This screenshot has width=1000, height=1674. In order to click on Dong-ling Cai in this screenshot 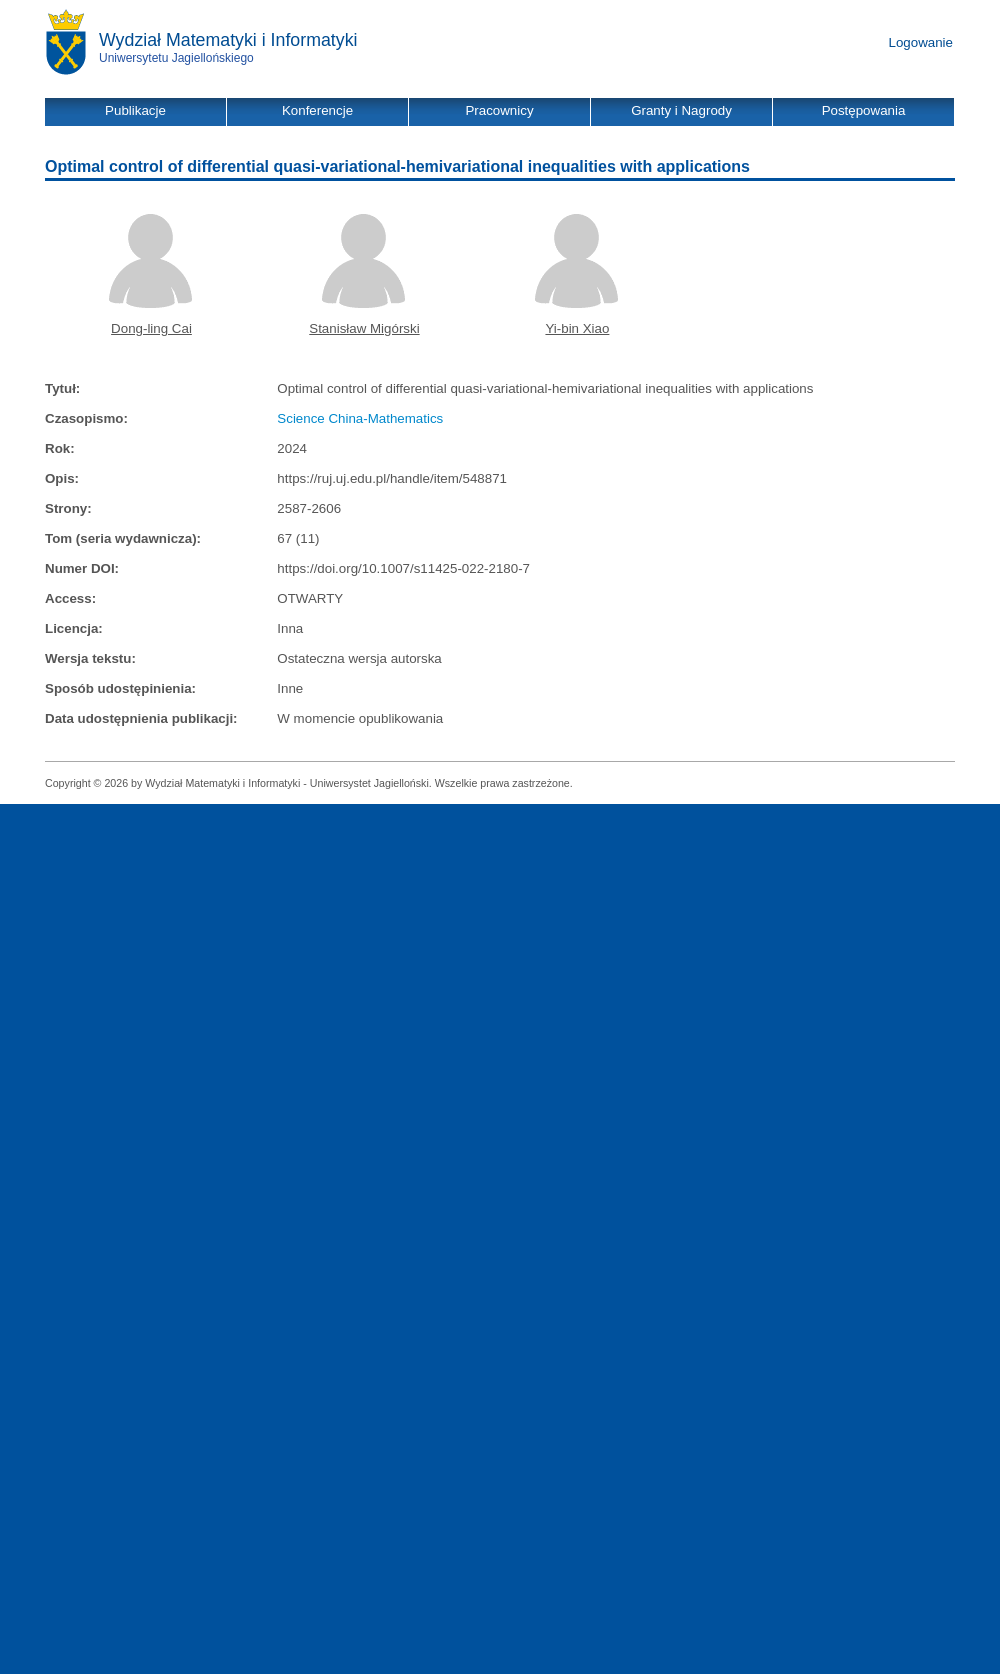, I will do `click(151, 328)`.